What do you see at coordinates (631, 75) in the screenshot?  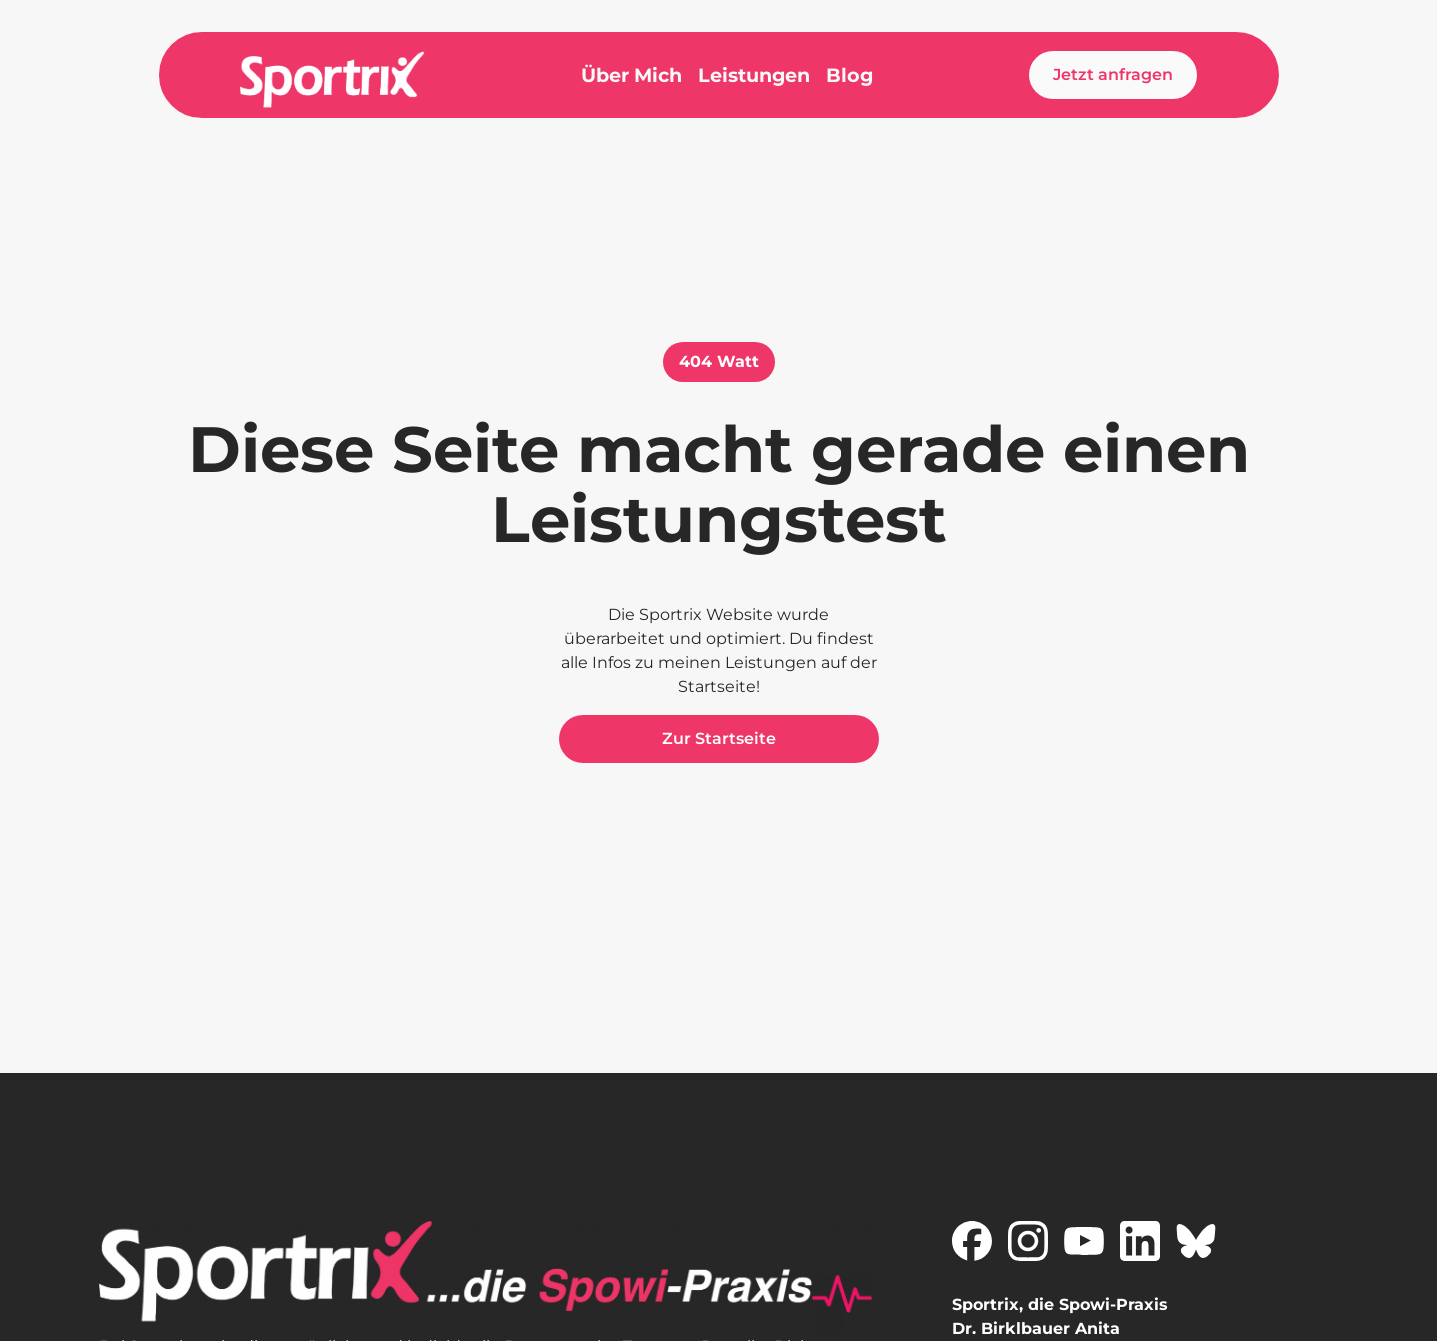 I see `Über Mich` at bounding box center [631, 75].